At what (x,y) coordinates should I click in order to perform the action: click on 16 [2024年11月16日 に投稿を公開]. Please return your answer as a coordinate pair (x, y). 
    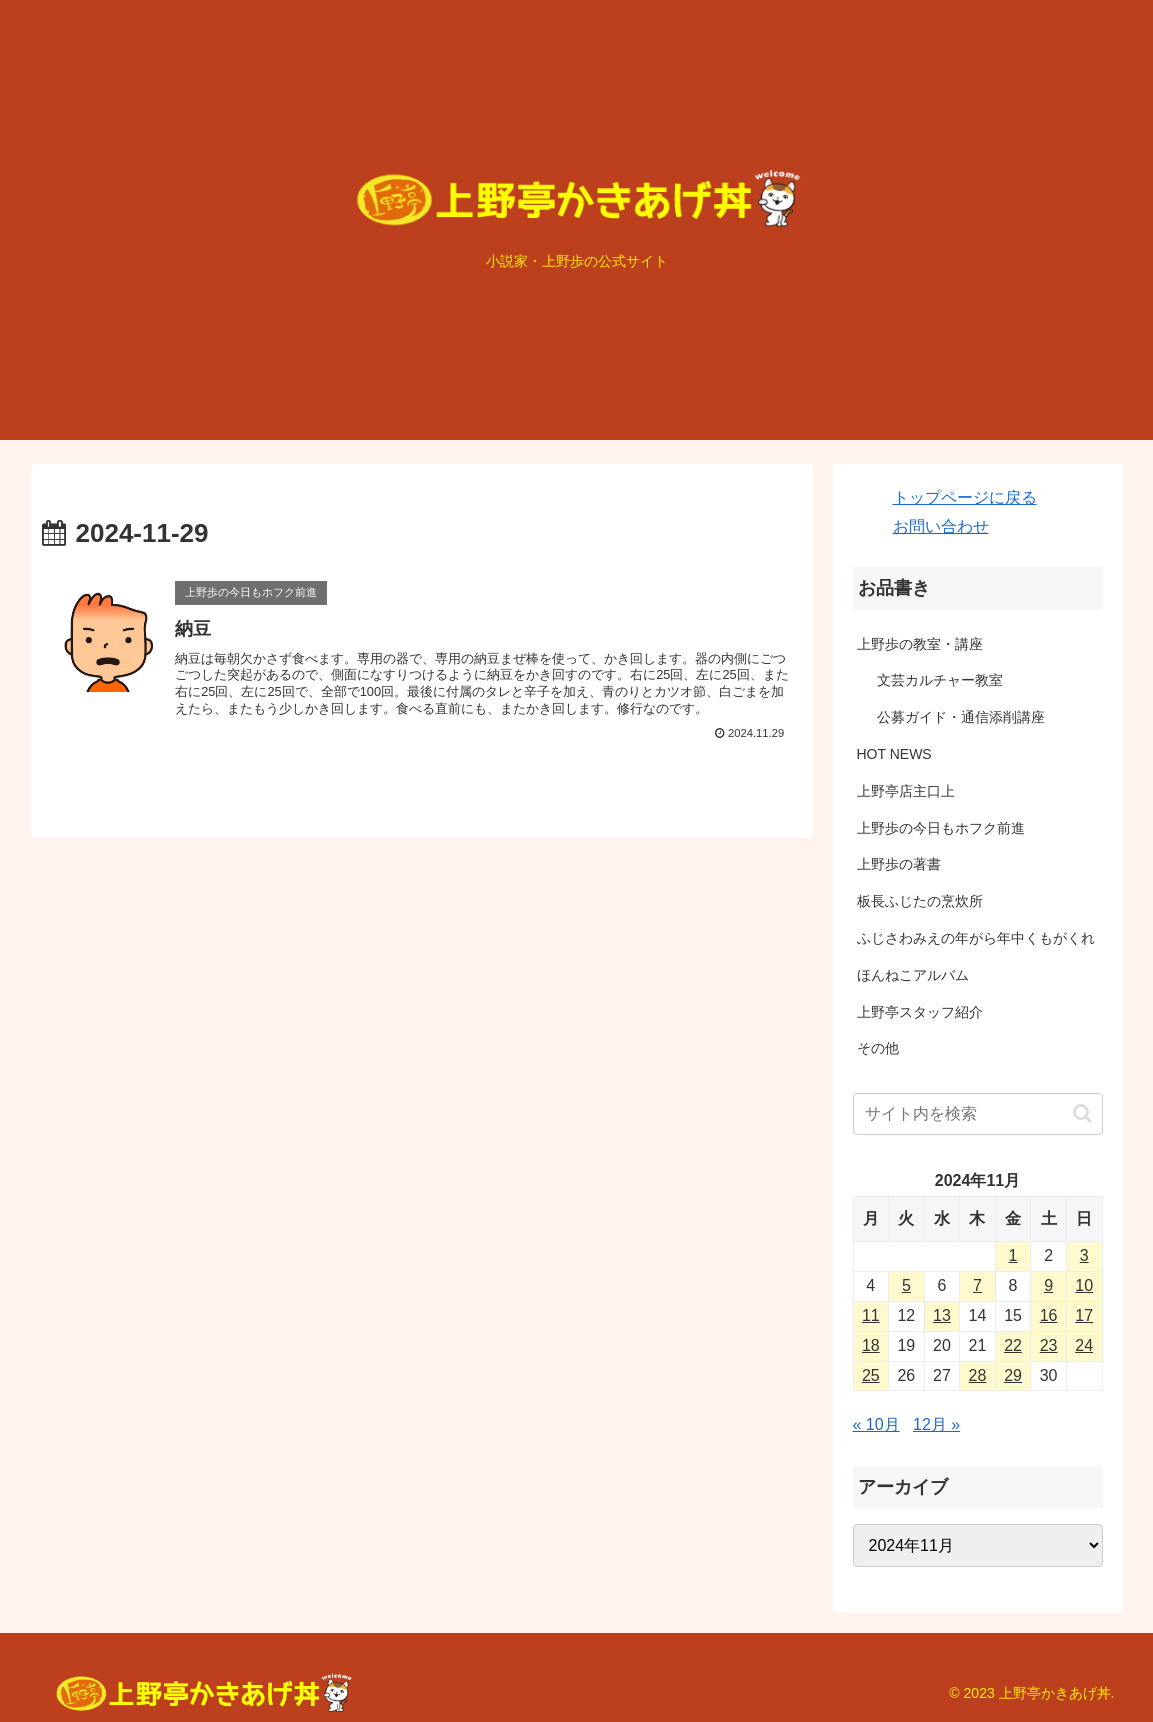
    Looking at the image, I should click on (1049, 1315).